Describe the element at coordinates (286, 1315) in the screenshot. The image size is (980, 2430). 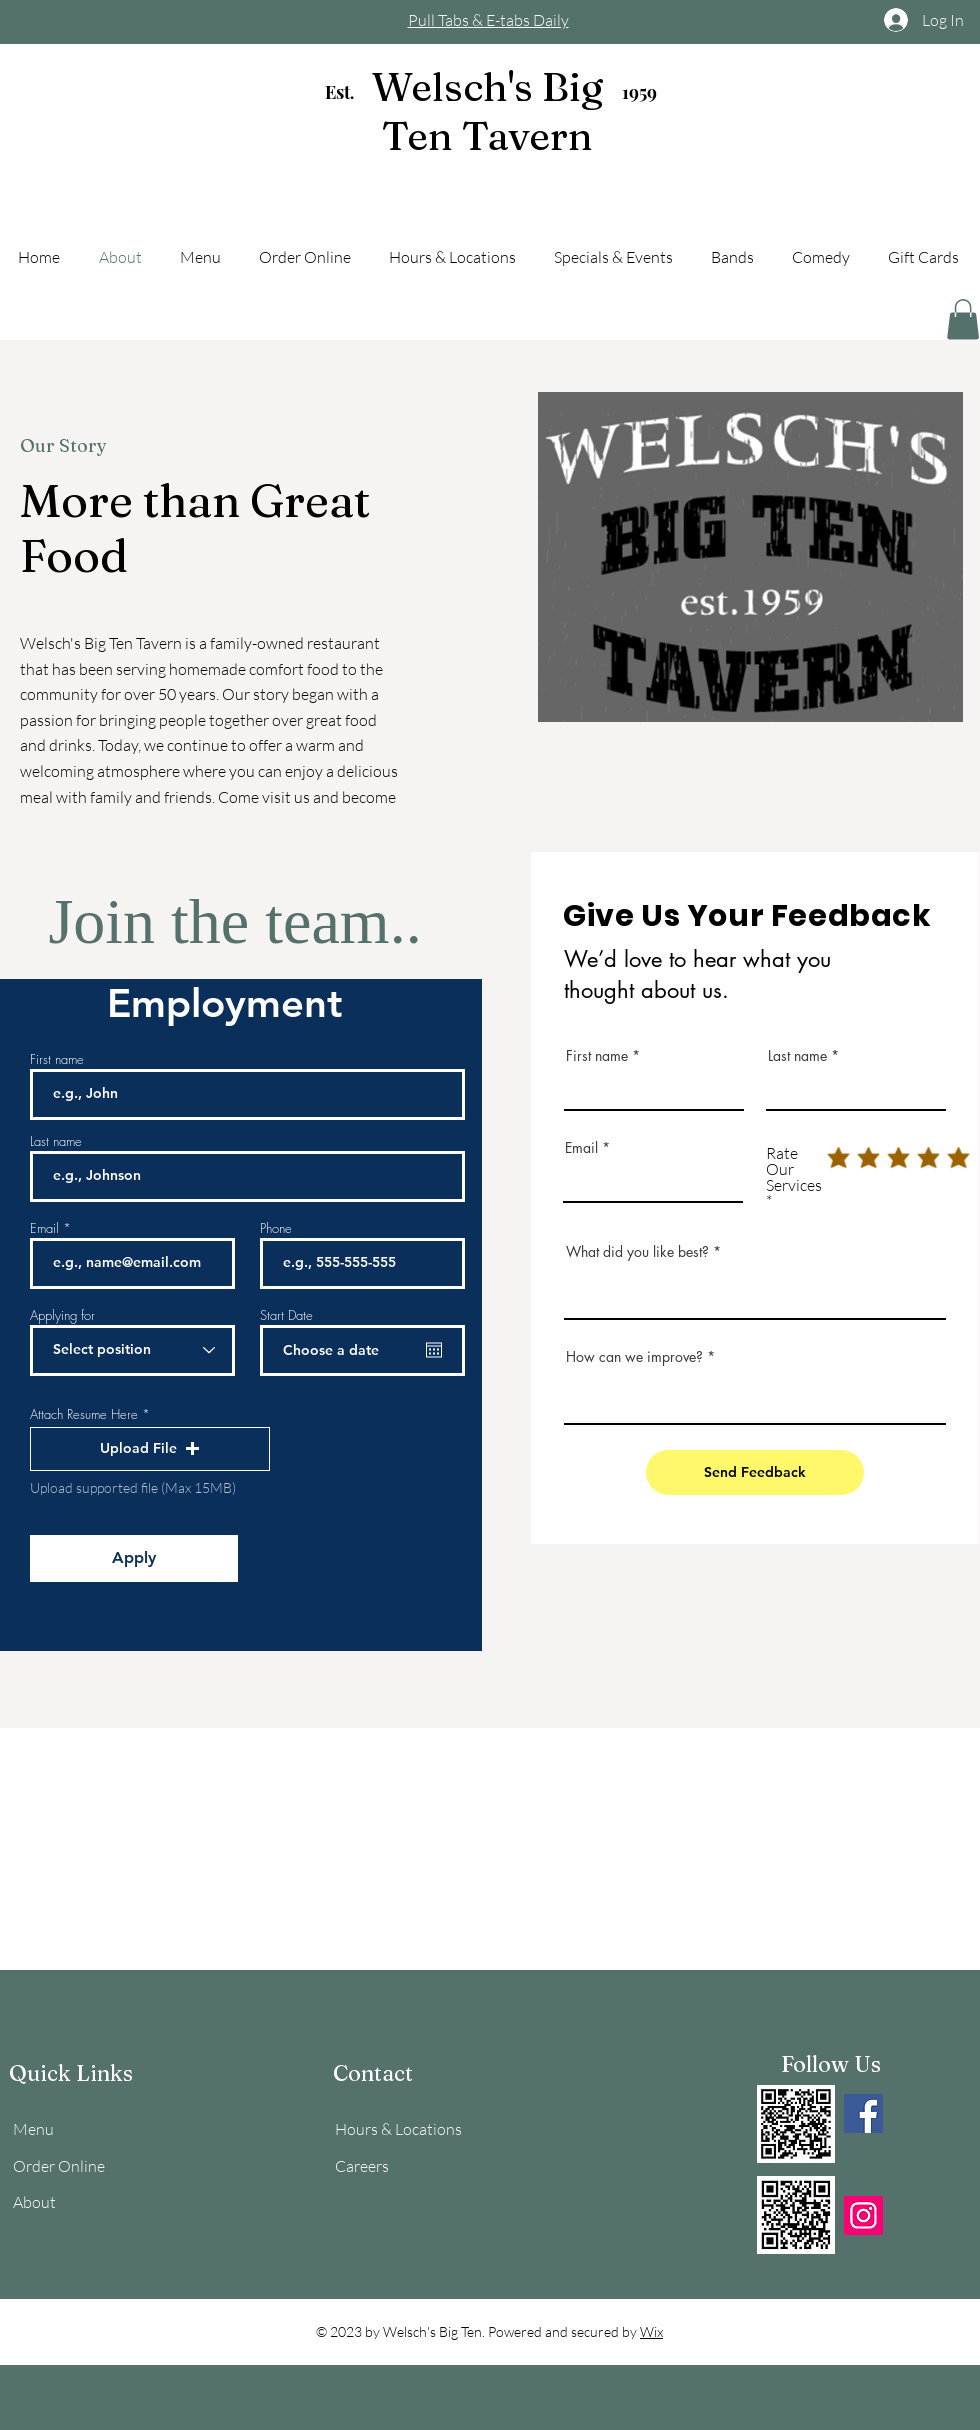
I see `Start Date` at that location.